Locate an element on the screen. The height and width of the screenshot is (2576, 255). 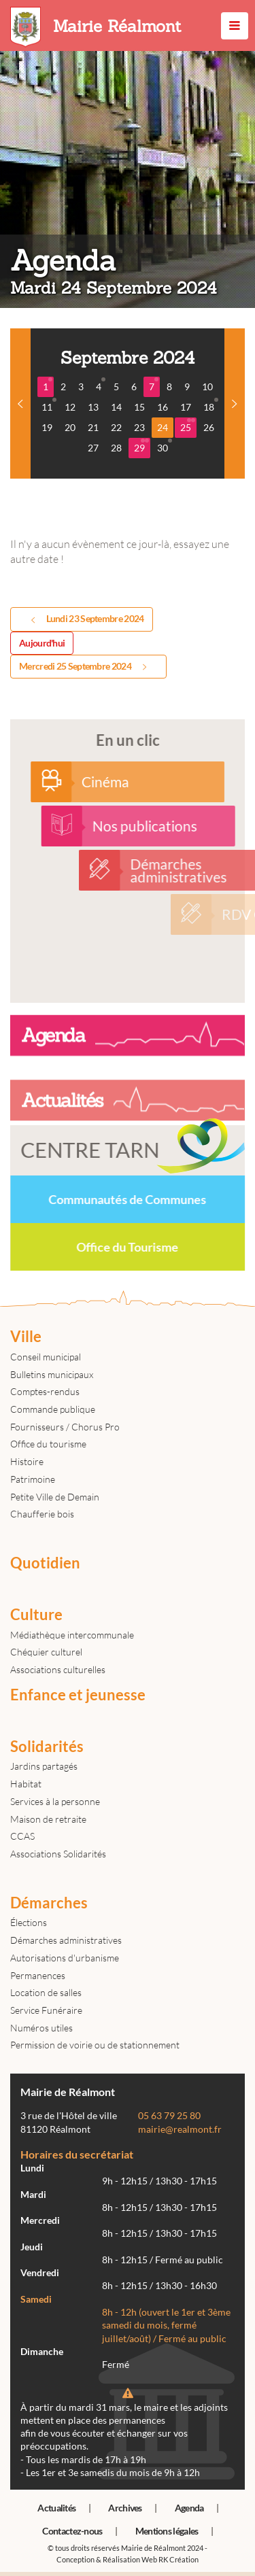
Démarches is located at coordinates (49, 1903).